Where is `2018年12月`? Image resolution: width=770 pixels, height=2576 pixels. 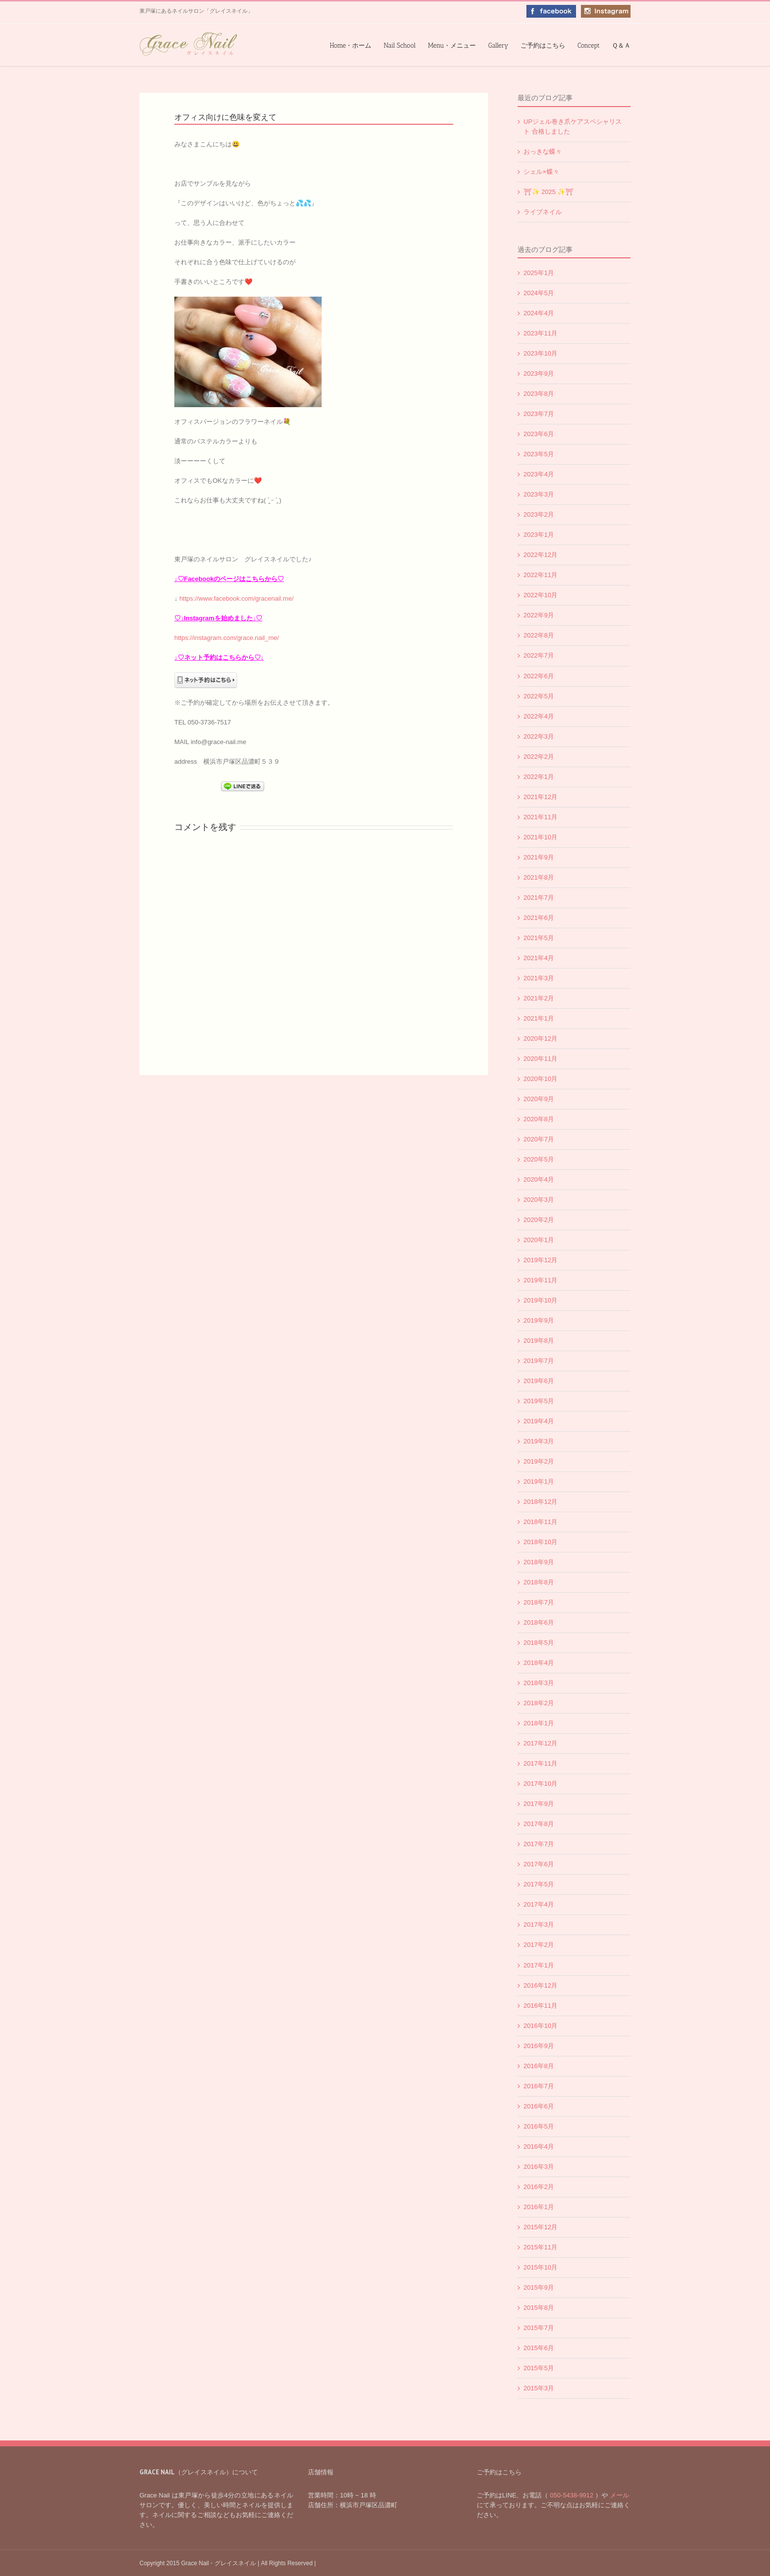 2018年12月 is located at coordinates (540, 1501).